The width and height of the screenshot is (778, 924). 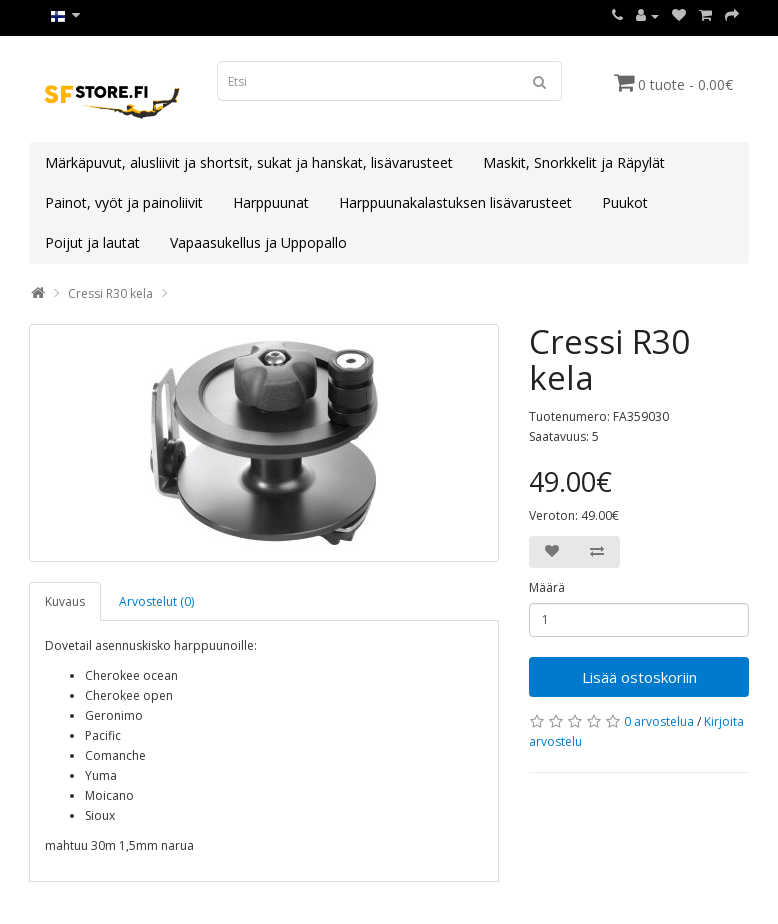 I want to click on Lisää ostoskoriin, so click(x=639, y=677).